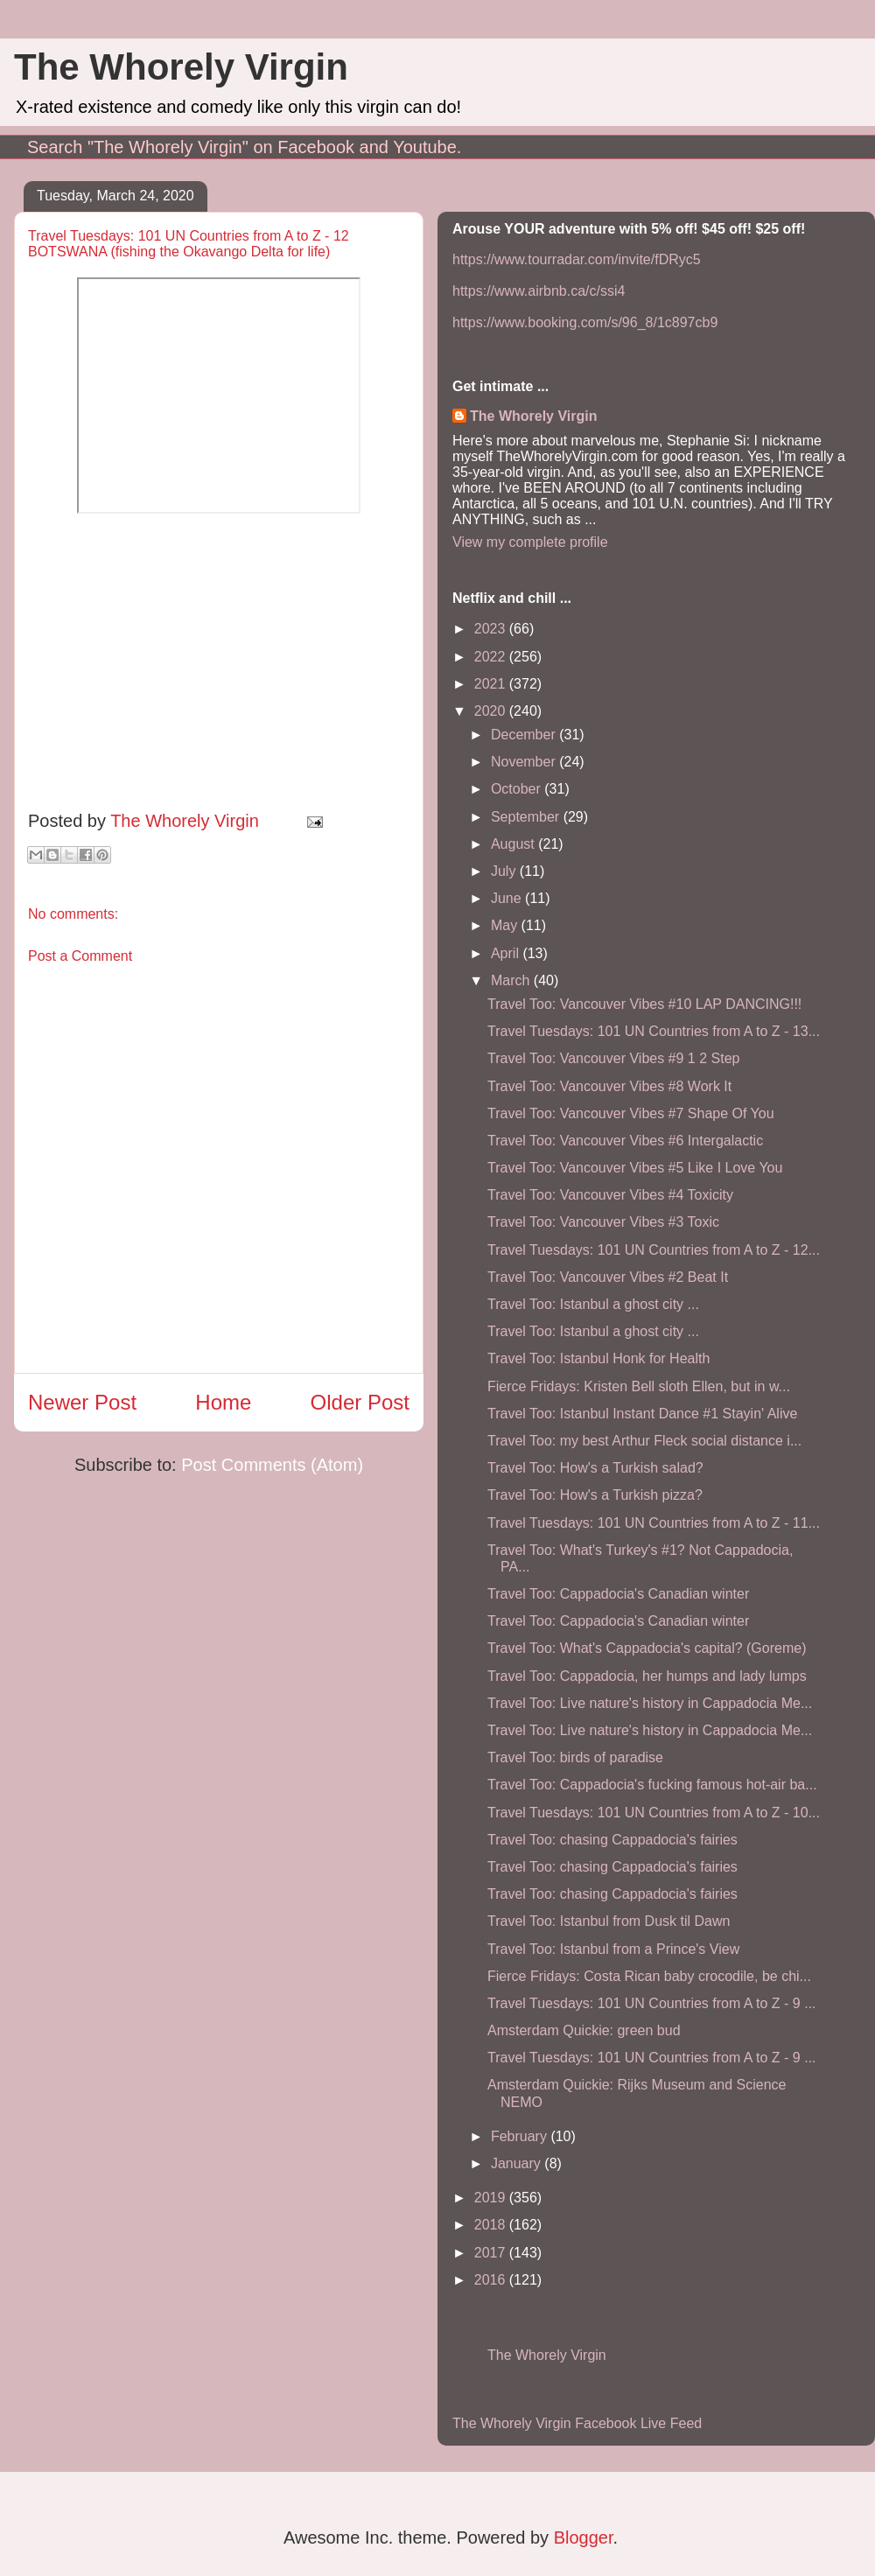 This screenshot has width=875, height=2576. Describe the element at coordinates (613, 1058) in the screenshot. I see `Travel Too: Vancouver Vibes #9 1 2 Step` at that location.